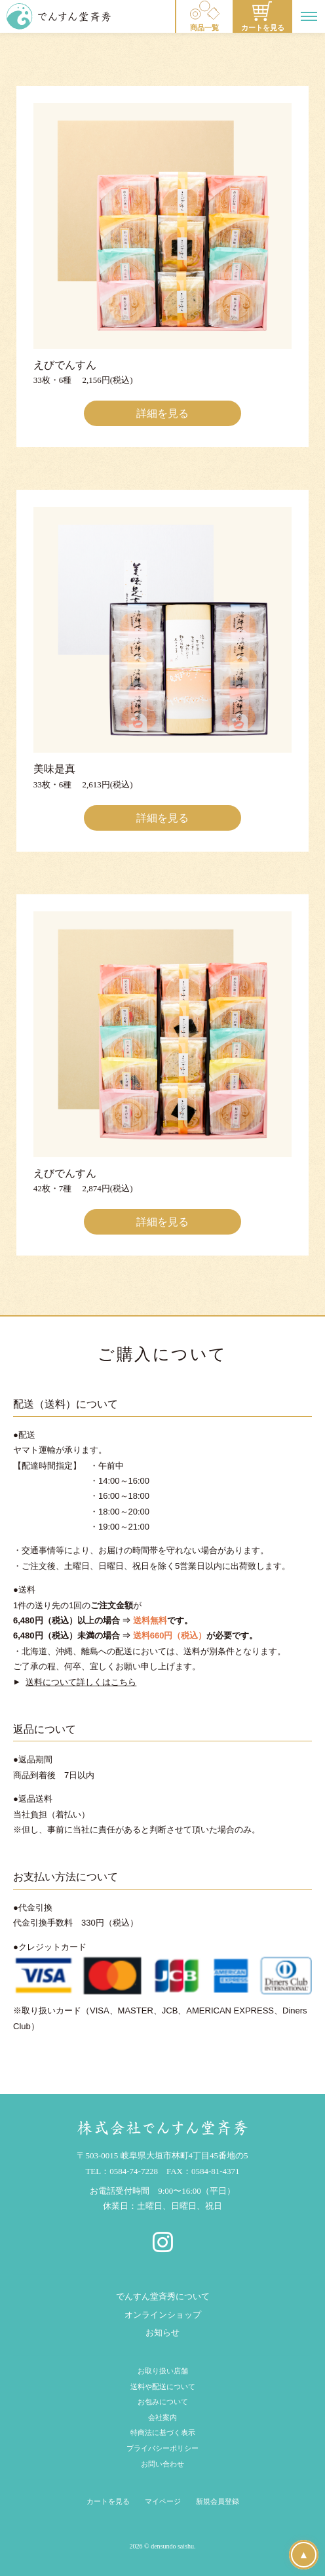 This screenshot has width=325, height=2576. Describe the element at coordinates (217, 2501) in the screenshot. I see `新規会員登録` at that location.